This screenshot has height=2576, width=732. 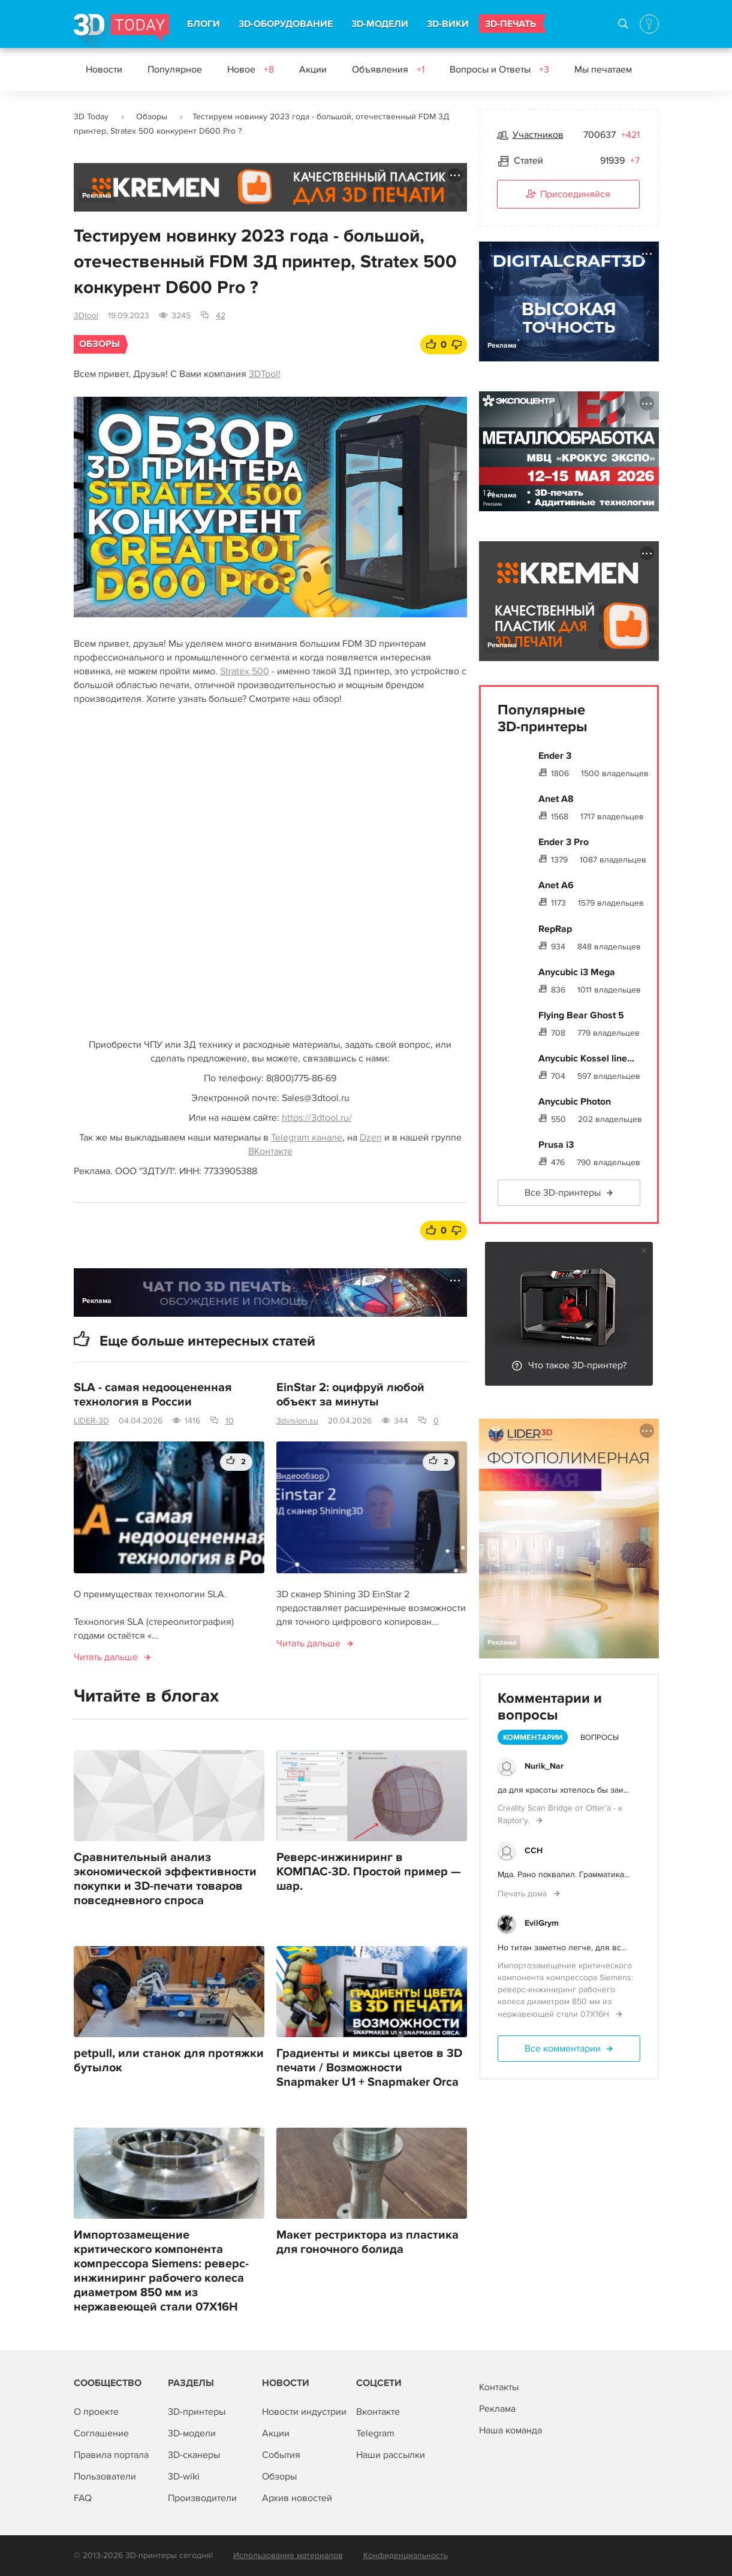 I want to click on Правила портала, so click(x=111, y=2455).